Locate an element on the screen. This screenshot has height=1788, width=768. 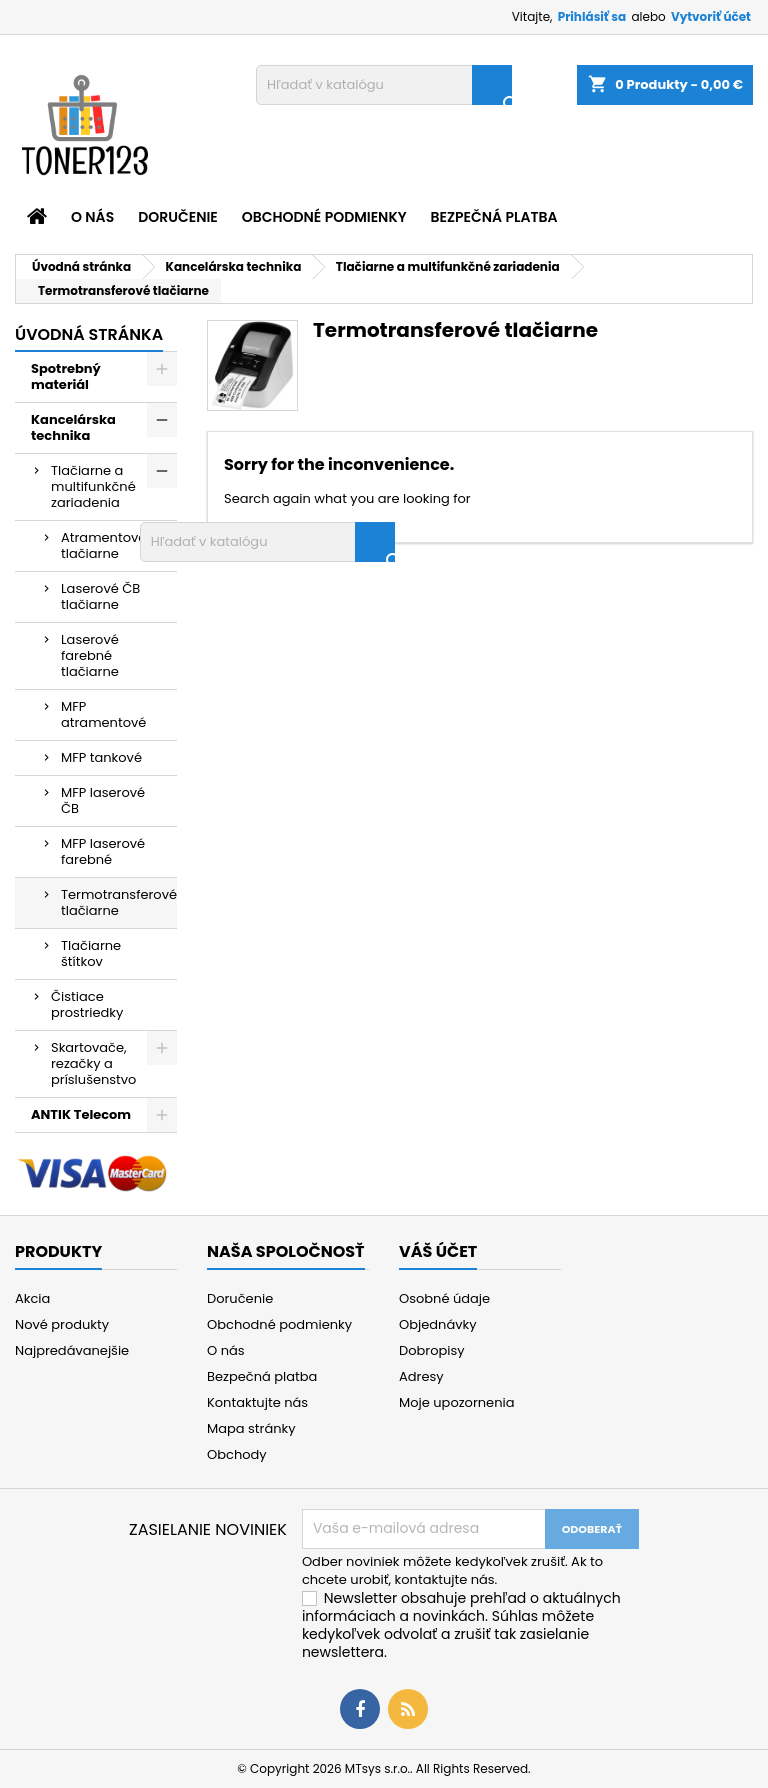
Vytvoriť účet is located at coordinates (711, 16).